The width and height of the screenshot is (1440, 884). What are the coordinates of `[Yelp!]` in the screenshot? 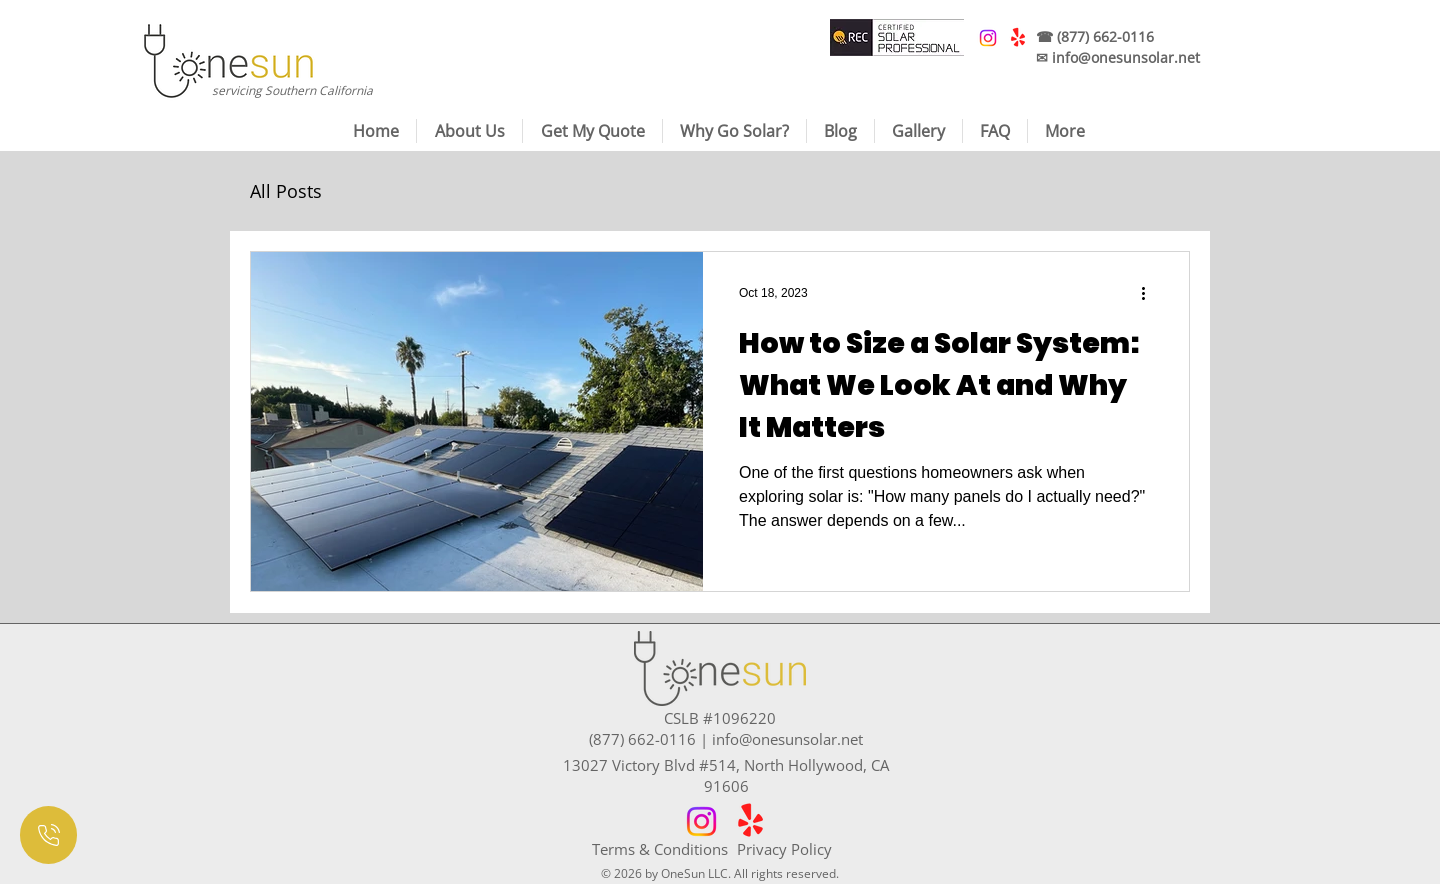 It's located at (750, 821).